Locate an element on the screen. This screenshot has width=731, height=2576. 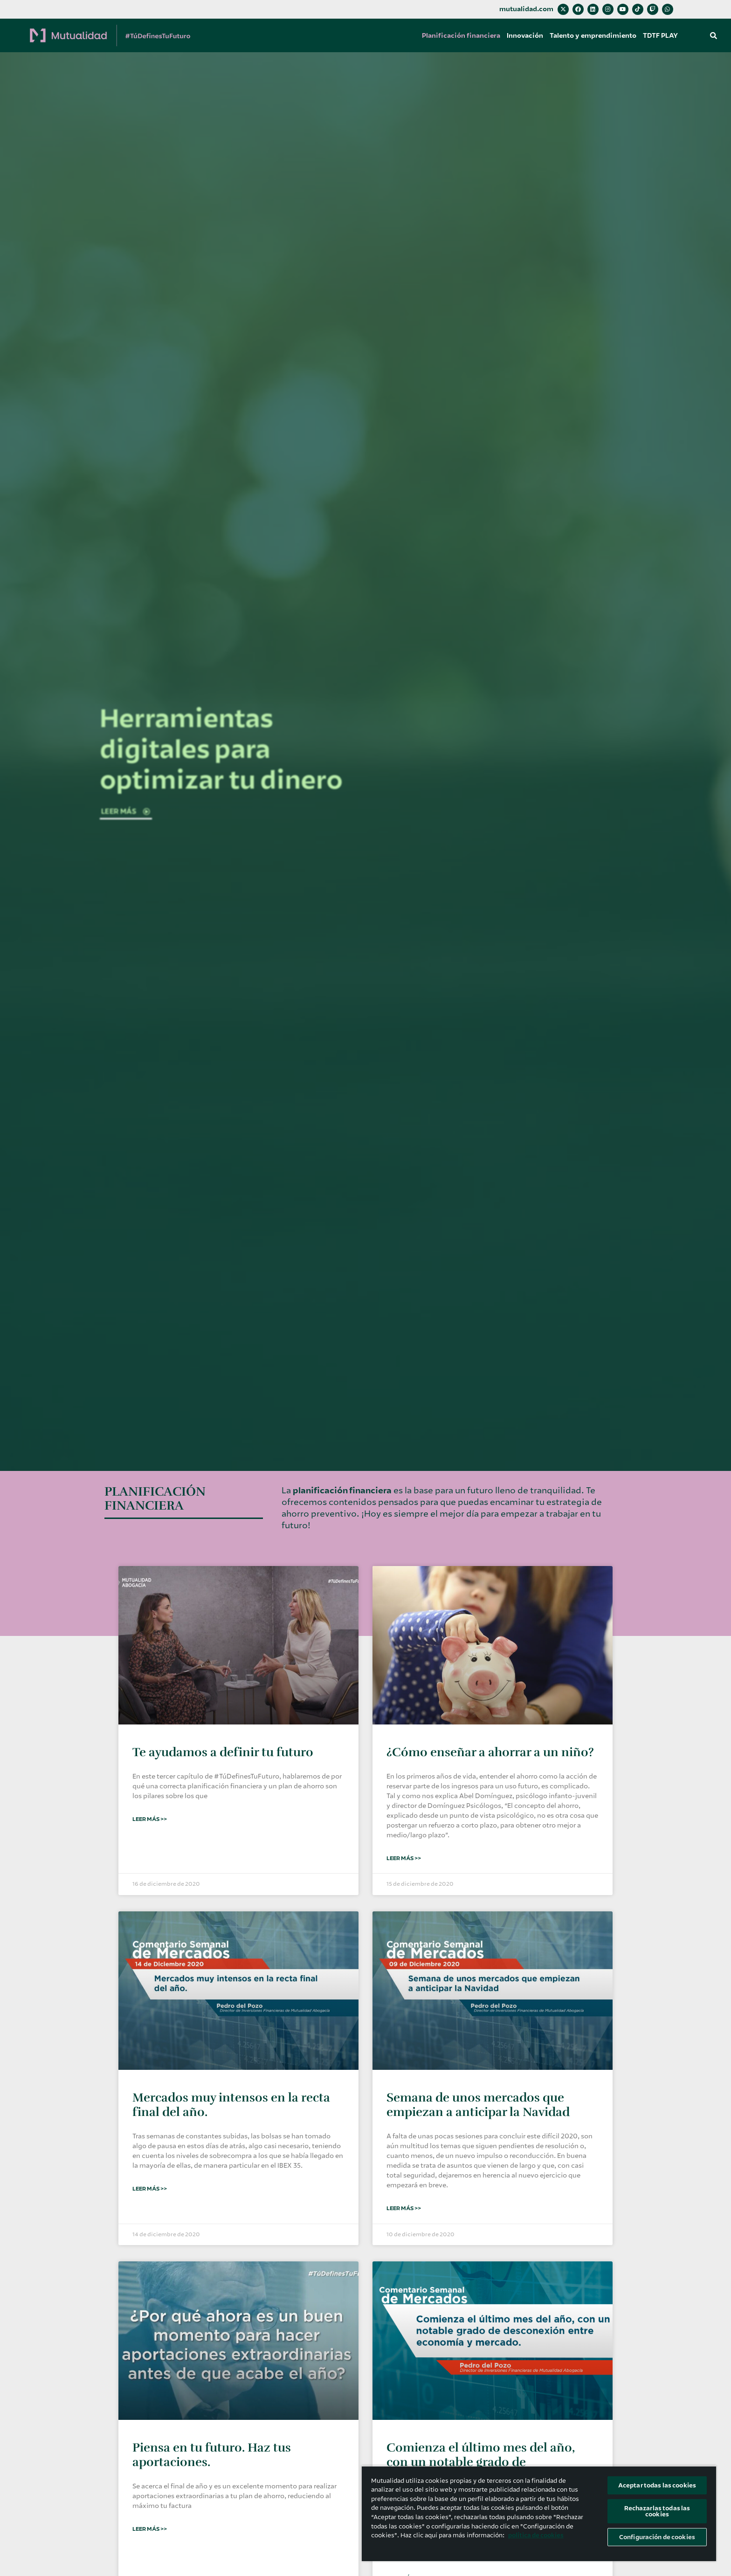
Leer Más >> [Más información sobre ¿Cómo enseñar a ahorrar a un niño?] is located at coordinates (403, 1858).